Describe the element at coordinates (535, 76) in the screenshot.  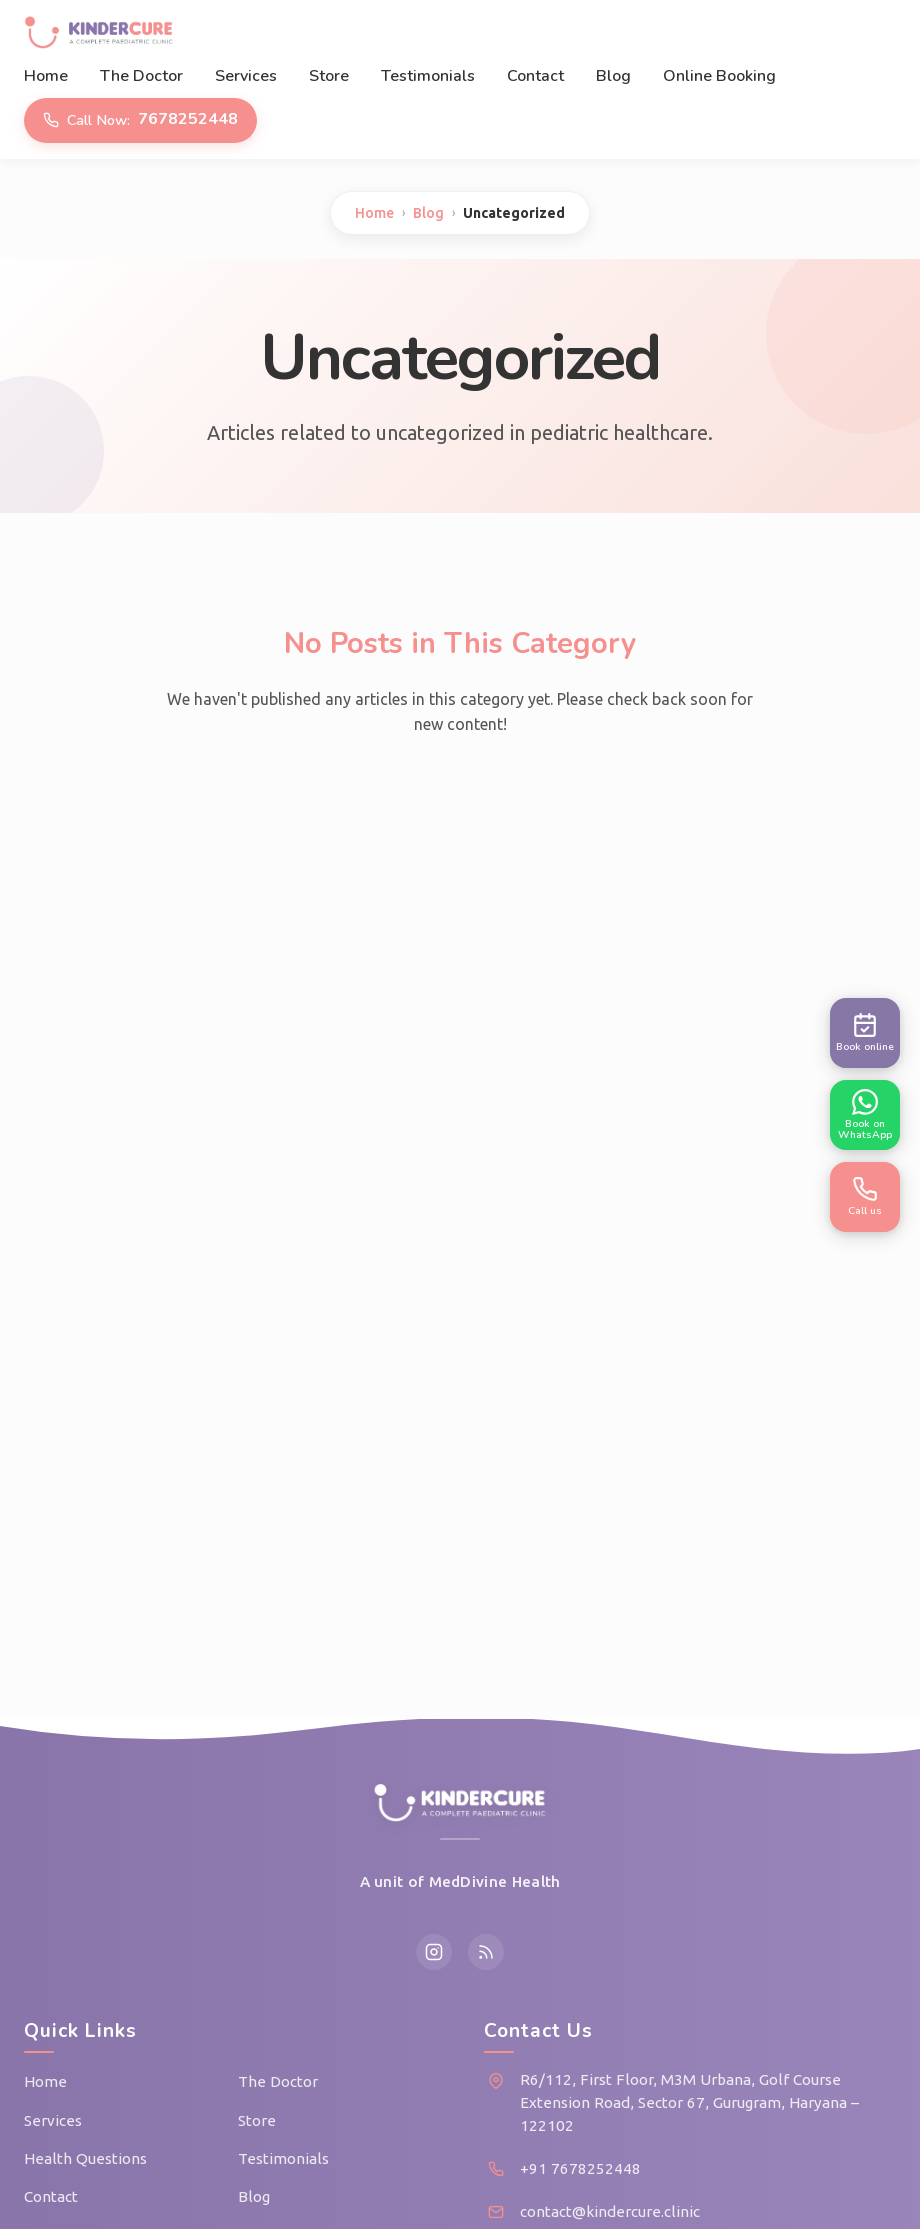
I see `Contact` at that location.